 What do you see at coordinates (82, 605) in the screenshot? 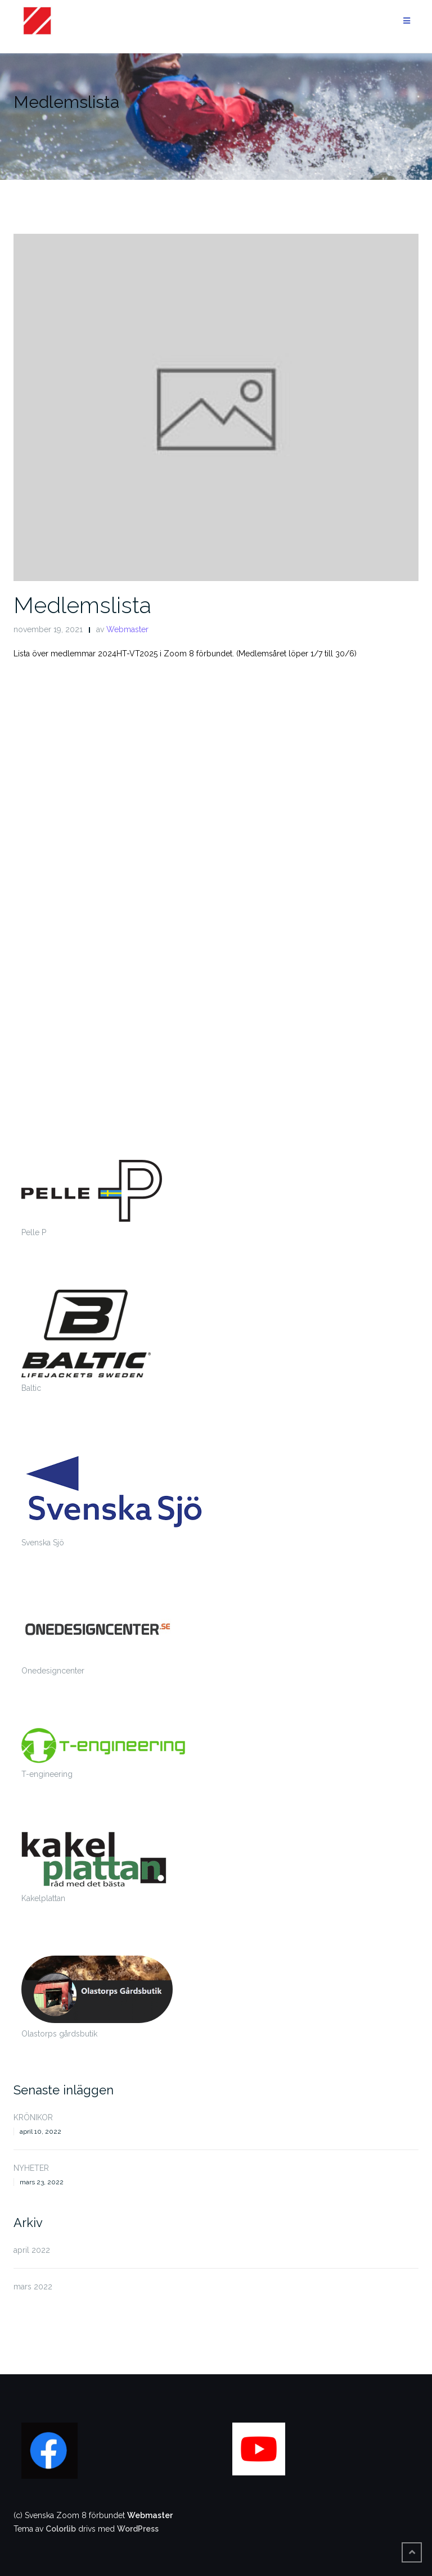
I see `Medlemslista` at bounding box center [82, 605].